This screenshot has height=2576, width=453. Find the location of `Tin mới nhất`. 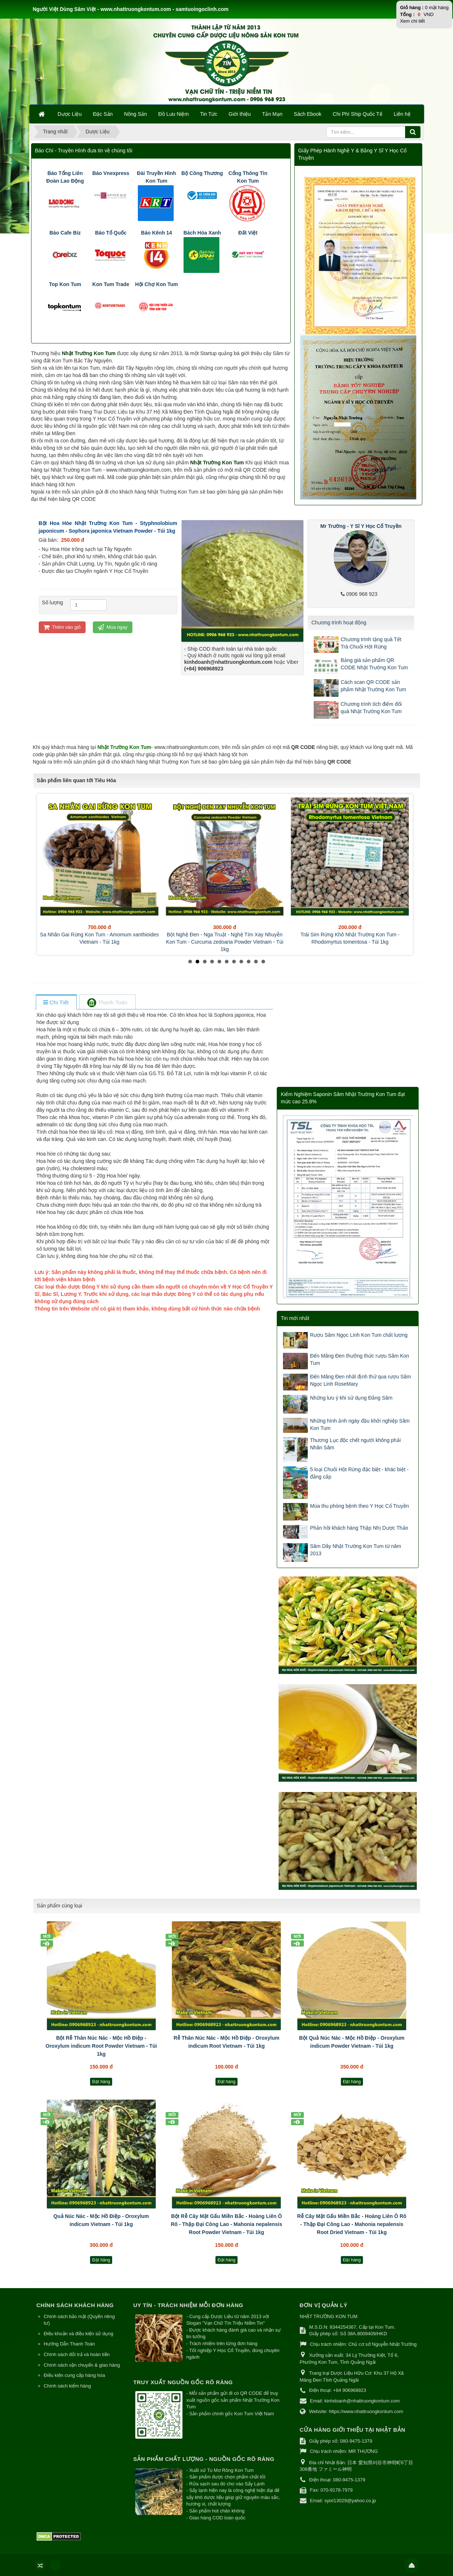

Tin mới nhất is located at coordinates (295, 1318).